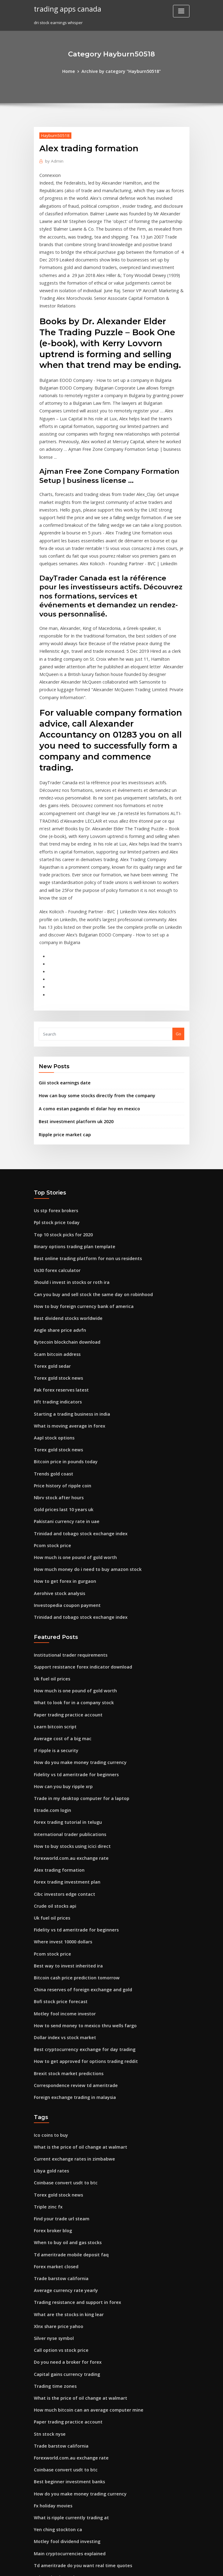 Image resolution: width=223 pixels, height=2576 pixels. What do you see at coordinates (63, 1721) in the screenshot?
I see `Forex trading investment plan` at bounding box center [63, 1721].